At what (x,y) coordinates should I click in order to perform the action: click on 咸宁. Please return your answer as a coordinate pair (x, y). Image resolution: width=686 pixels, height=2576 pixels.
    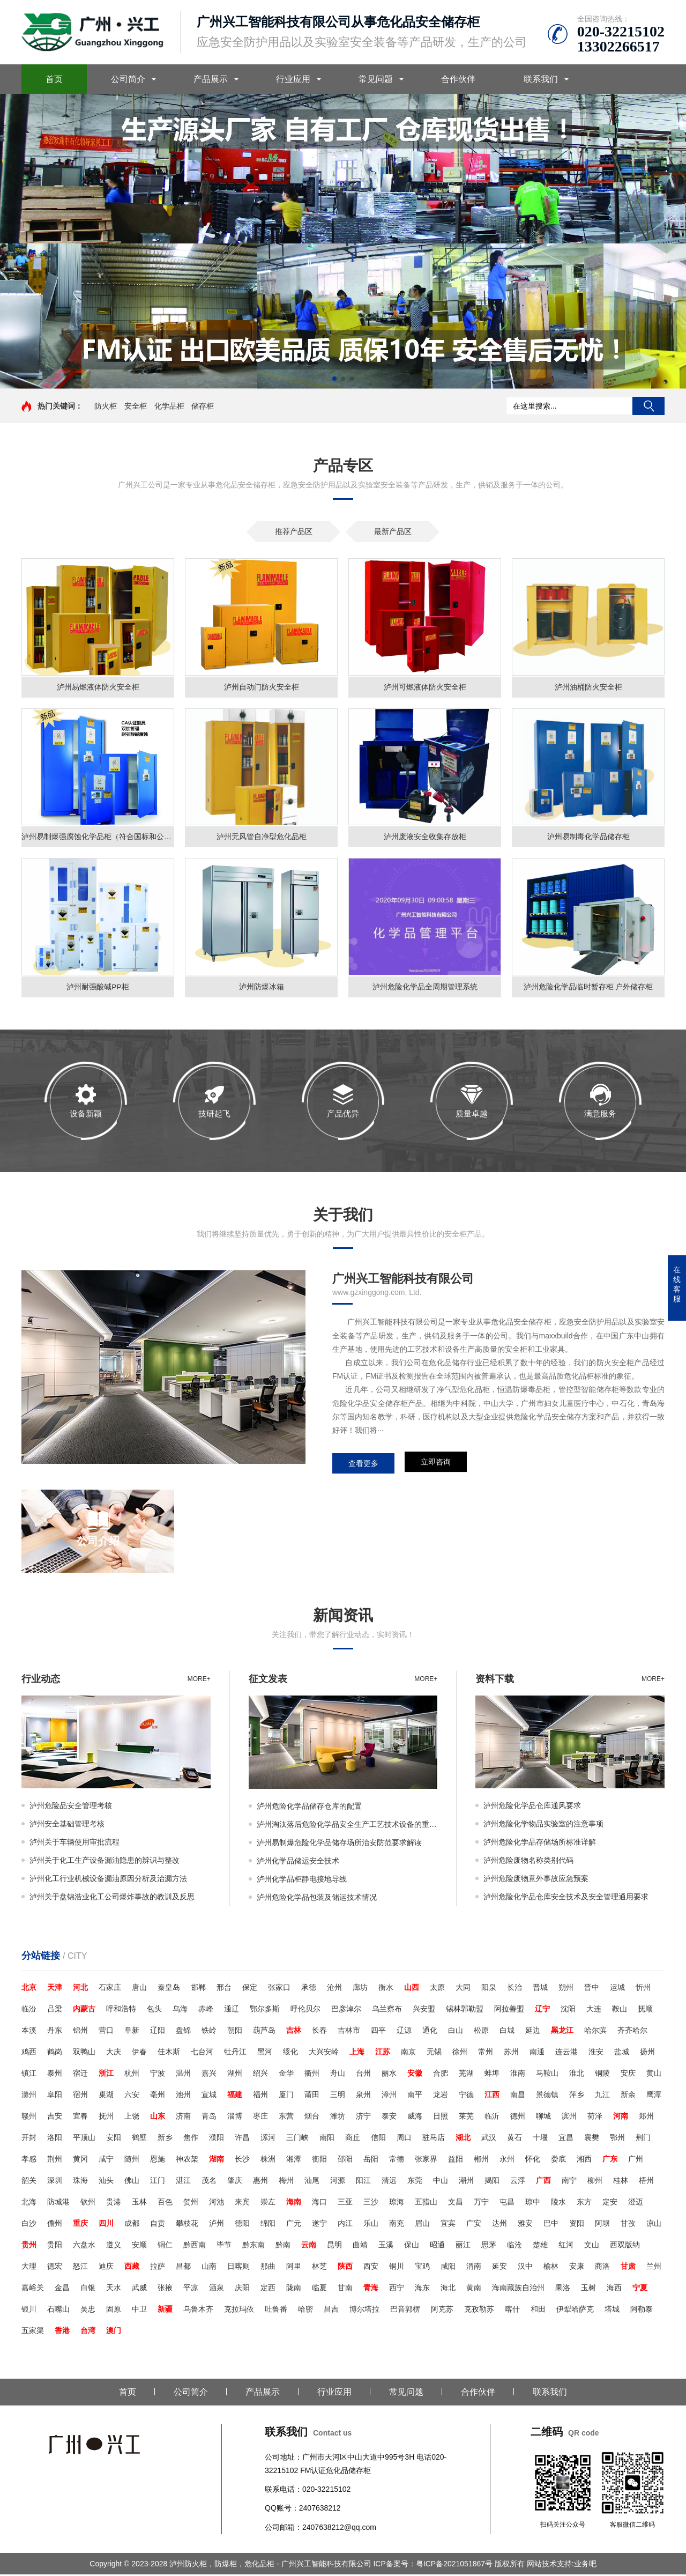
    Looking at the image, I should click on (106, 2160).